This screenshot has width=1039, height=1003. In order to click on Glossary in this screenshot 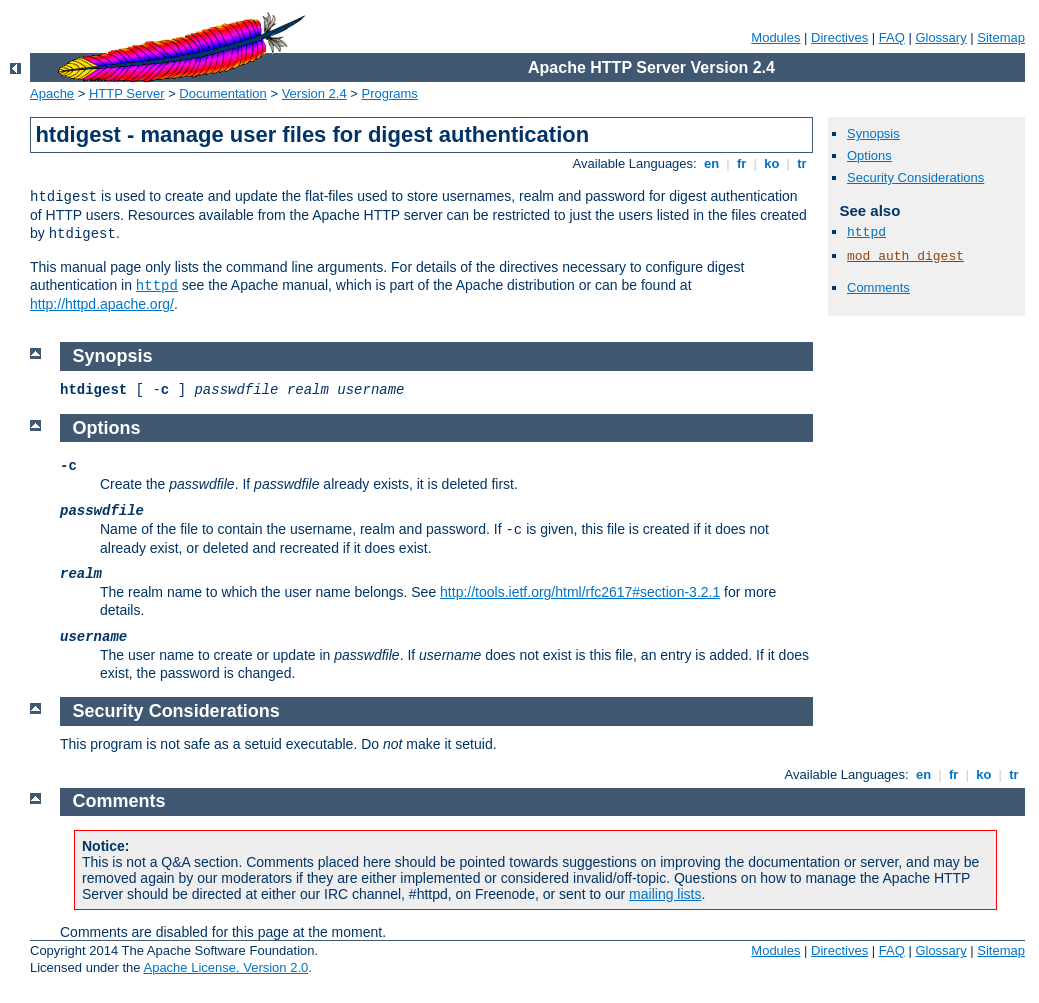, I will do `click(940, 37)`.